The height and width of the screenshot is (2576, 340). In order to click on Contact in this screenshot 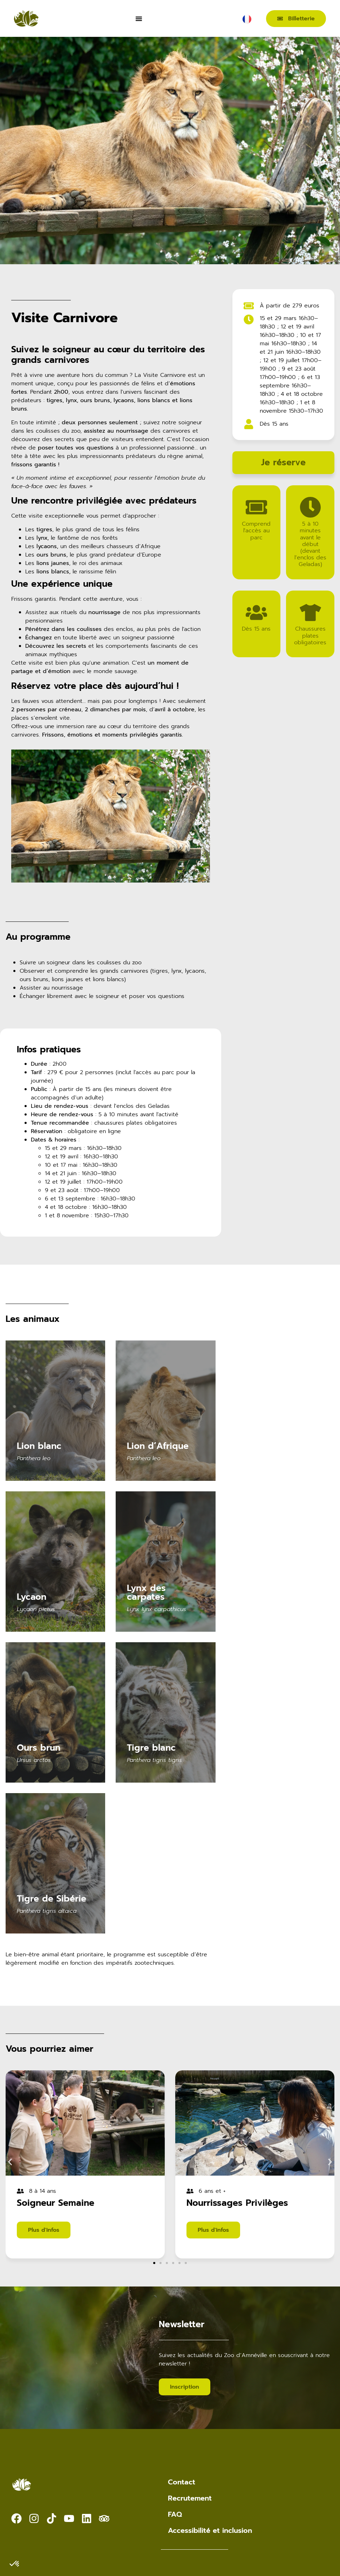, I will do `click(181, 2482)`.